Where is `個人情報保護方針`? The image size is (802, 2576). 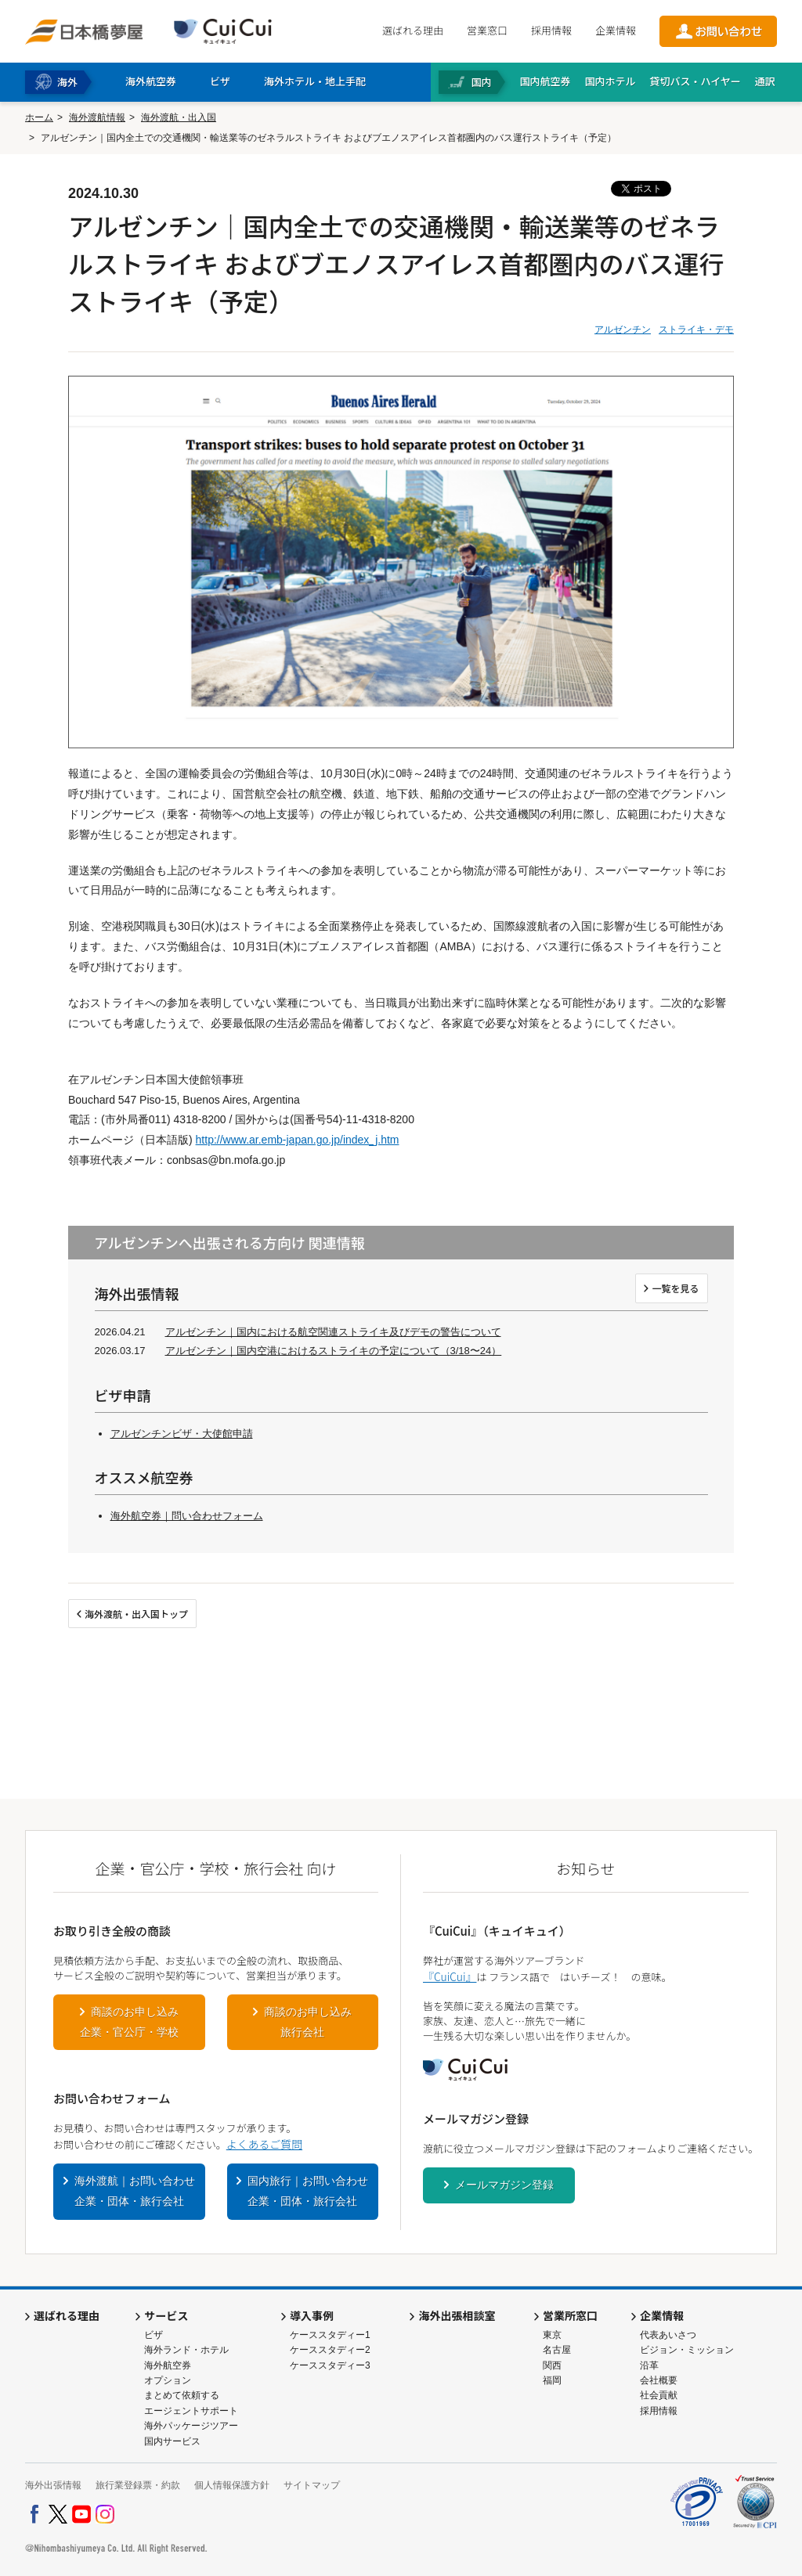
個人情報保護方針 is located at coordinates (231, 2485).